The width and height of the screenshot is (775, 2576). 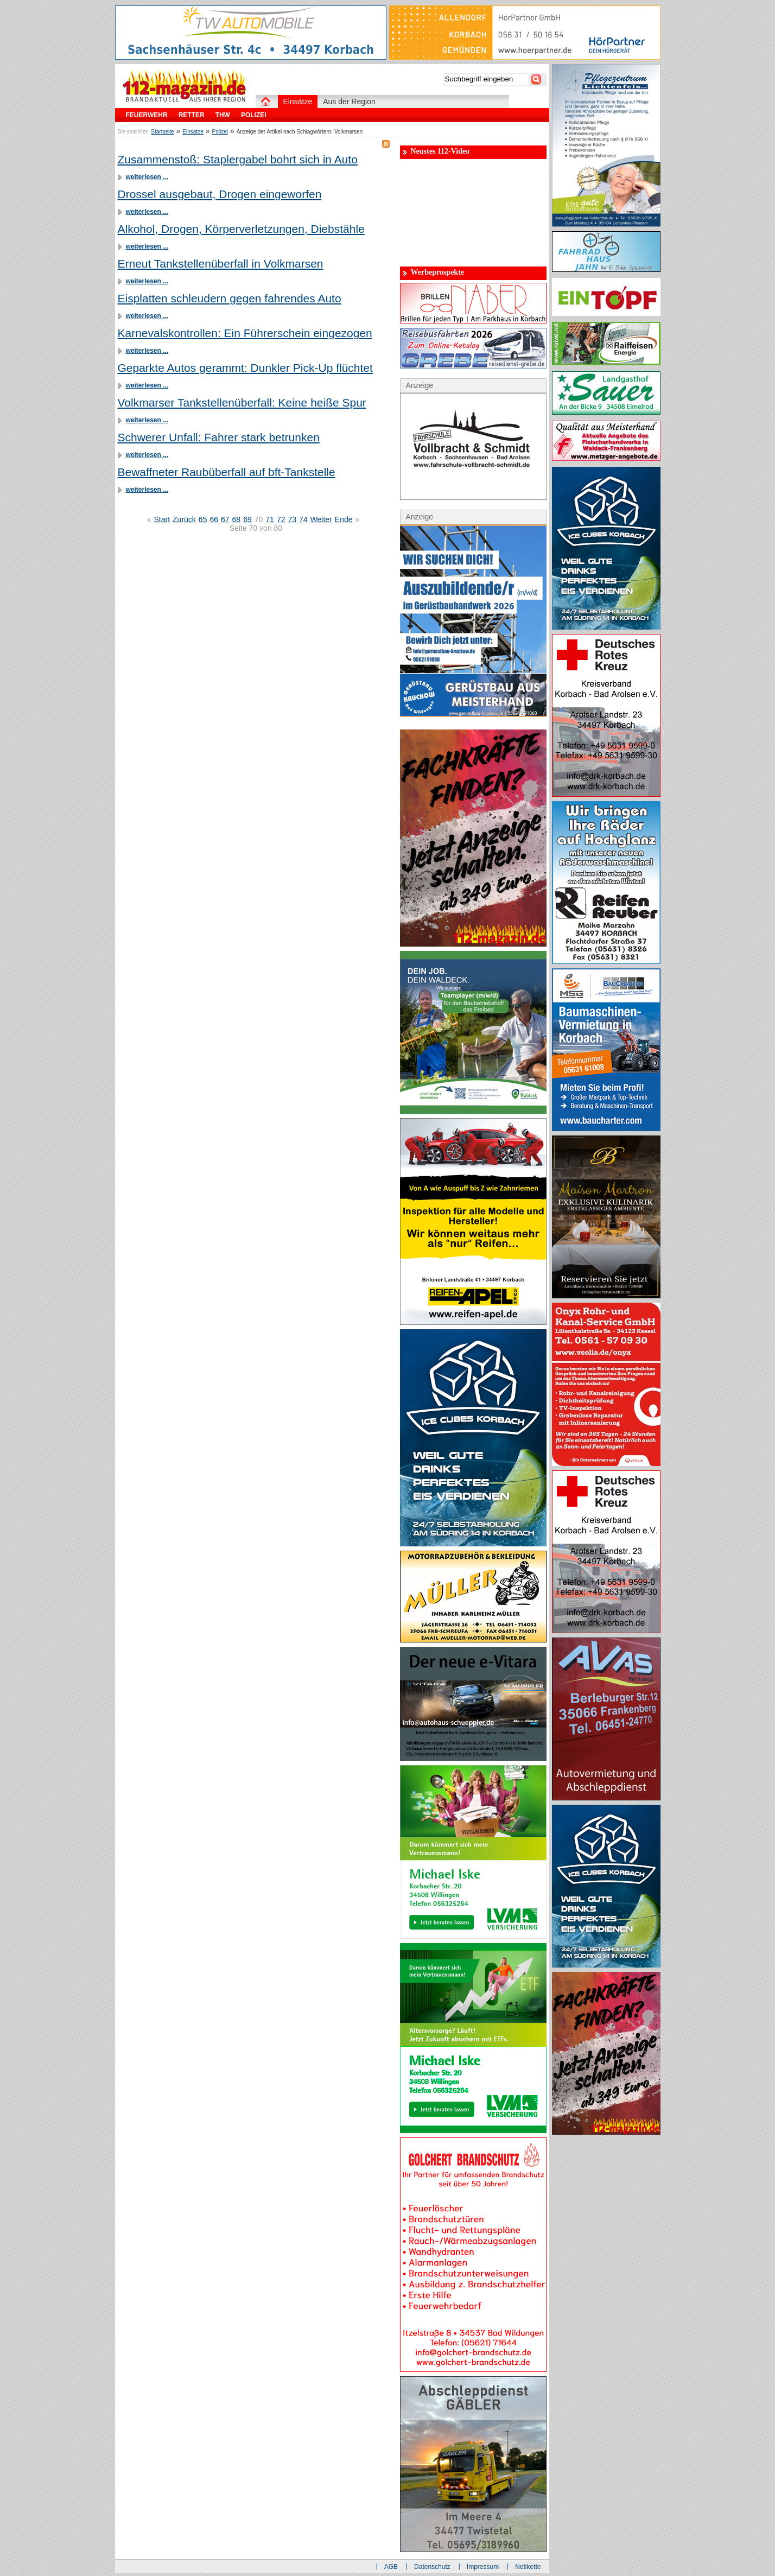 What do you see at coordinates (321, 519) in the screenshot?
I see `Weiter` at bounding box center [321, 519].